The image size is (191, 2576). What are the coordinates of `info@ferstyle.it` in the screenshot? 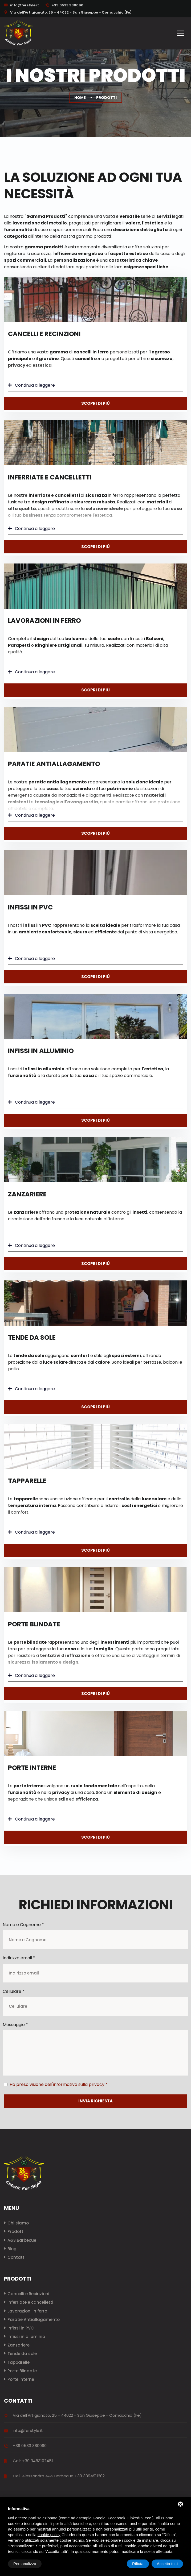 It's located at (24, 5).